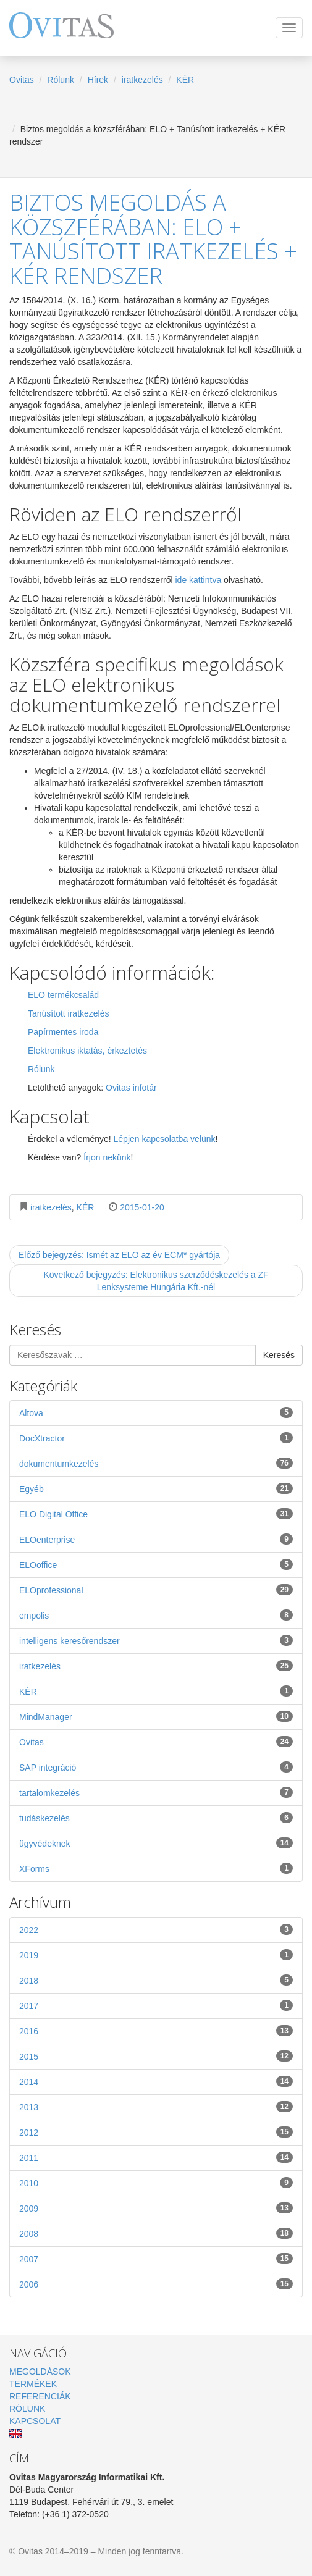  Describe the element at coordinates (156, 1817) in the screenshot. I see `tudáskezelés` at that location.